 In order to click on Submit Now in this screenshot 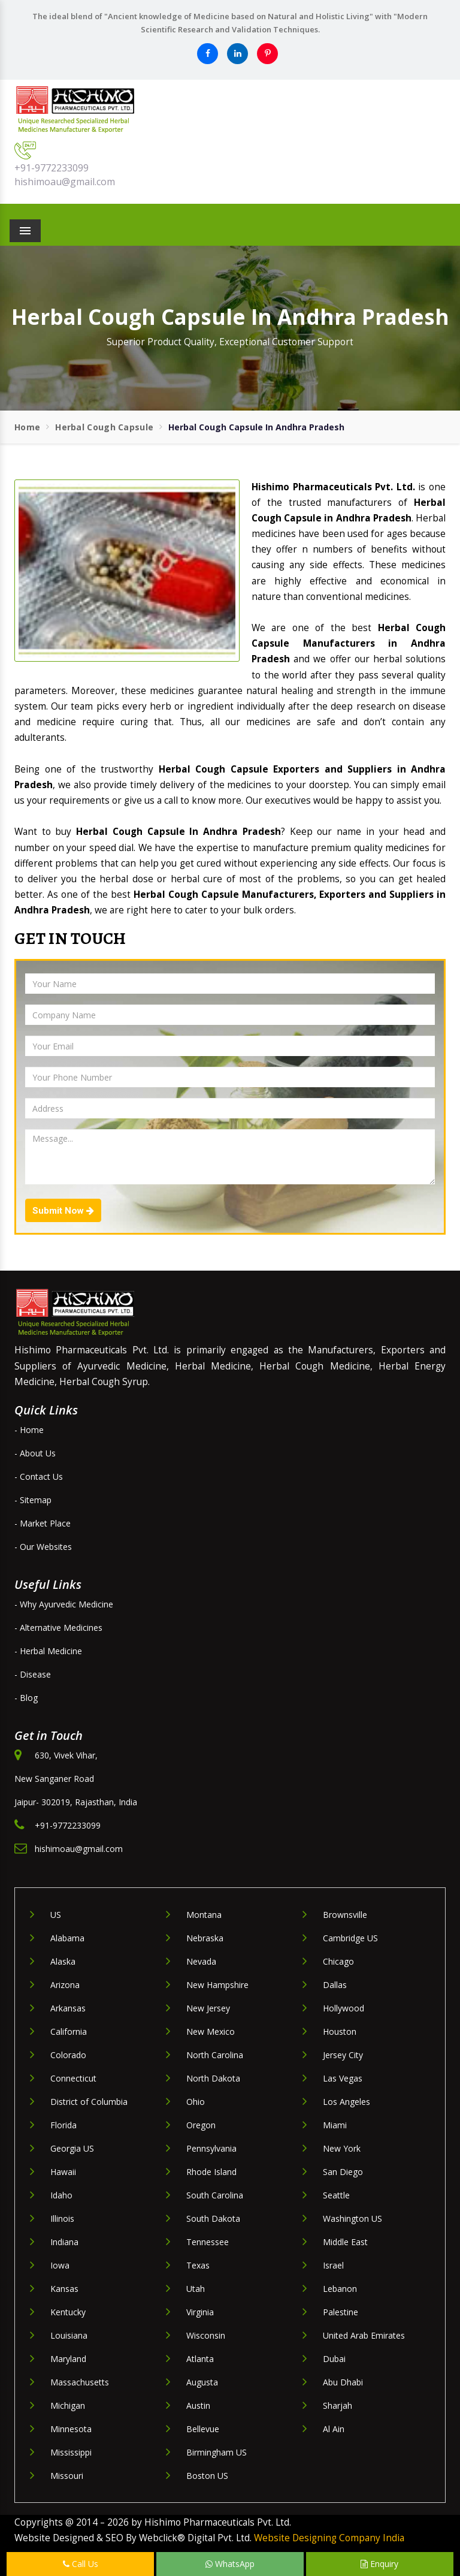, I will do `click(63, 1210)`.